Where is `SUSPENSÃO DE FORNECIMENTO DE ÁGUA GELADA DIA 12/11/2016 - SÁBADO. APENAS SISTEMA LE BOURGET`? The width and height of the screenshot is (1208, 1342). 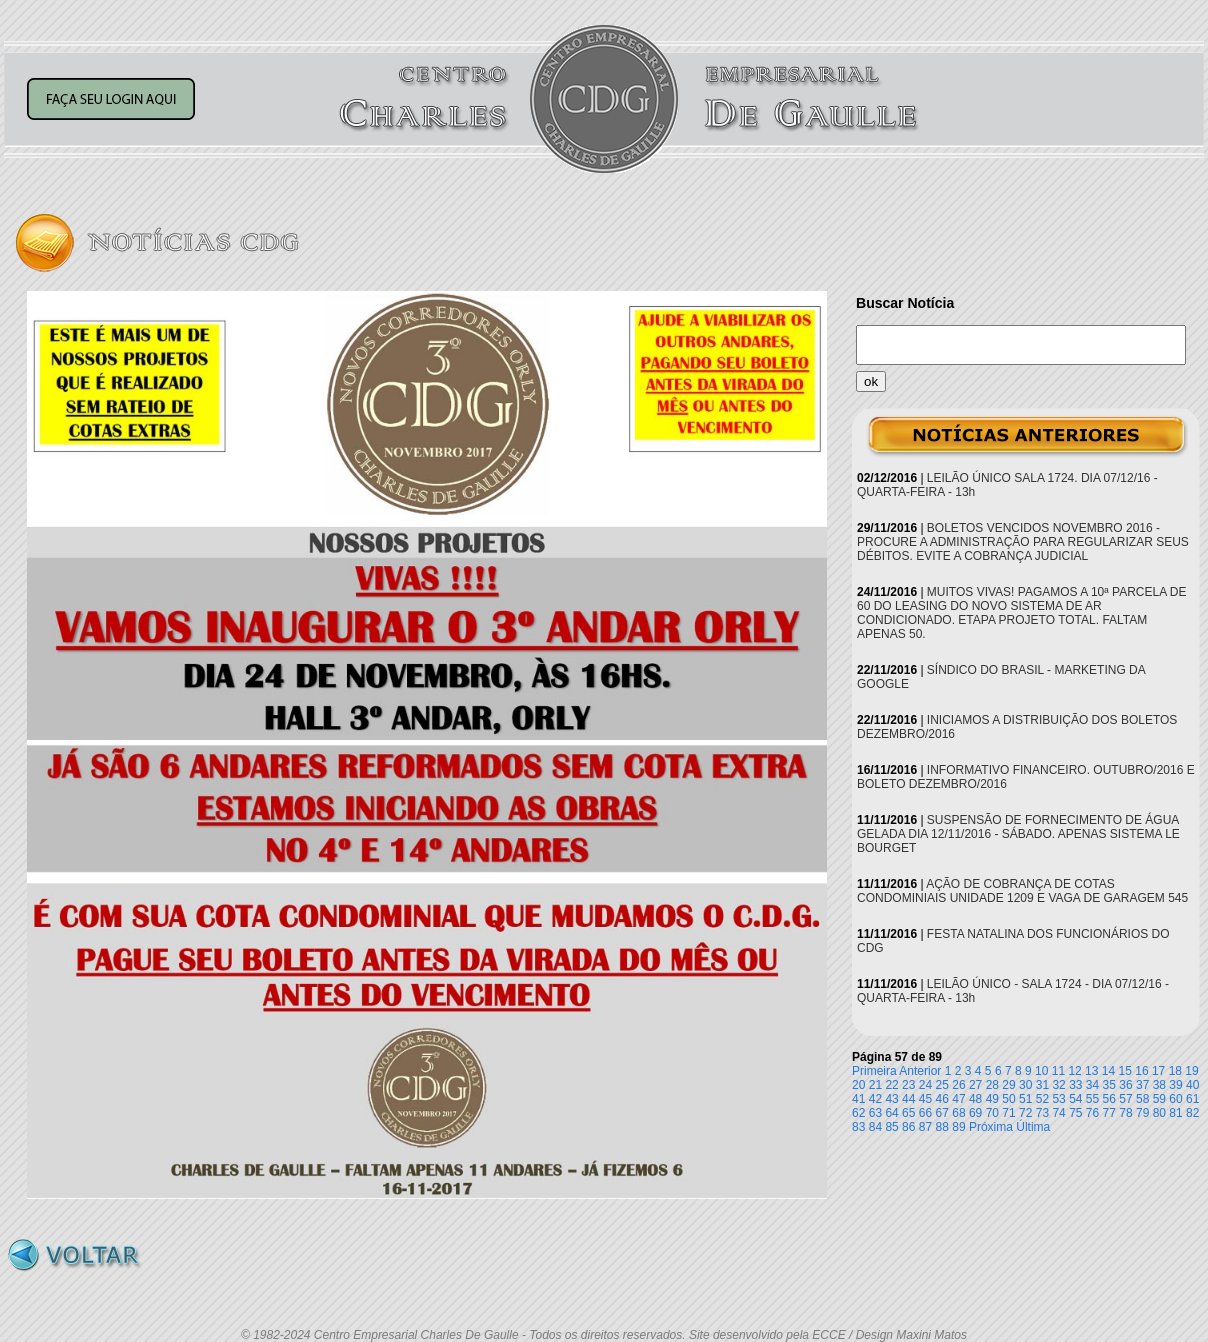 SUSPENSÃO DE FORNECIMENTO DE ÁGUA GELADA DIA 12/11/2016 - SÁBADO. APENAS SISTEMA LE BOURGET is located at coordinates (1018, 834).